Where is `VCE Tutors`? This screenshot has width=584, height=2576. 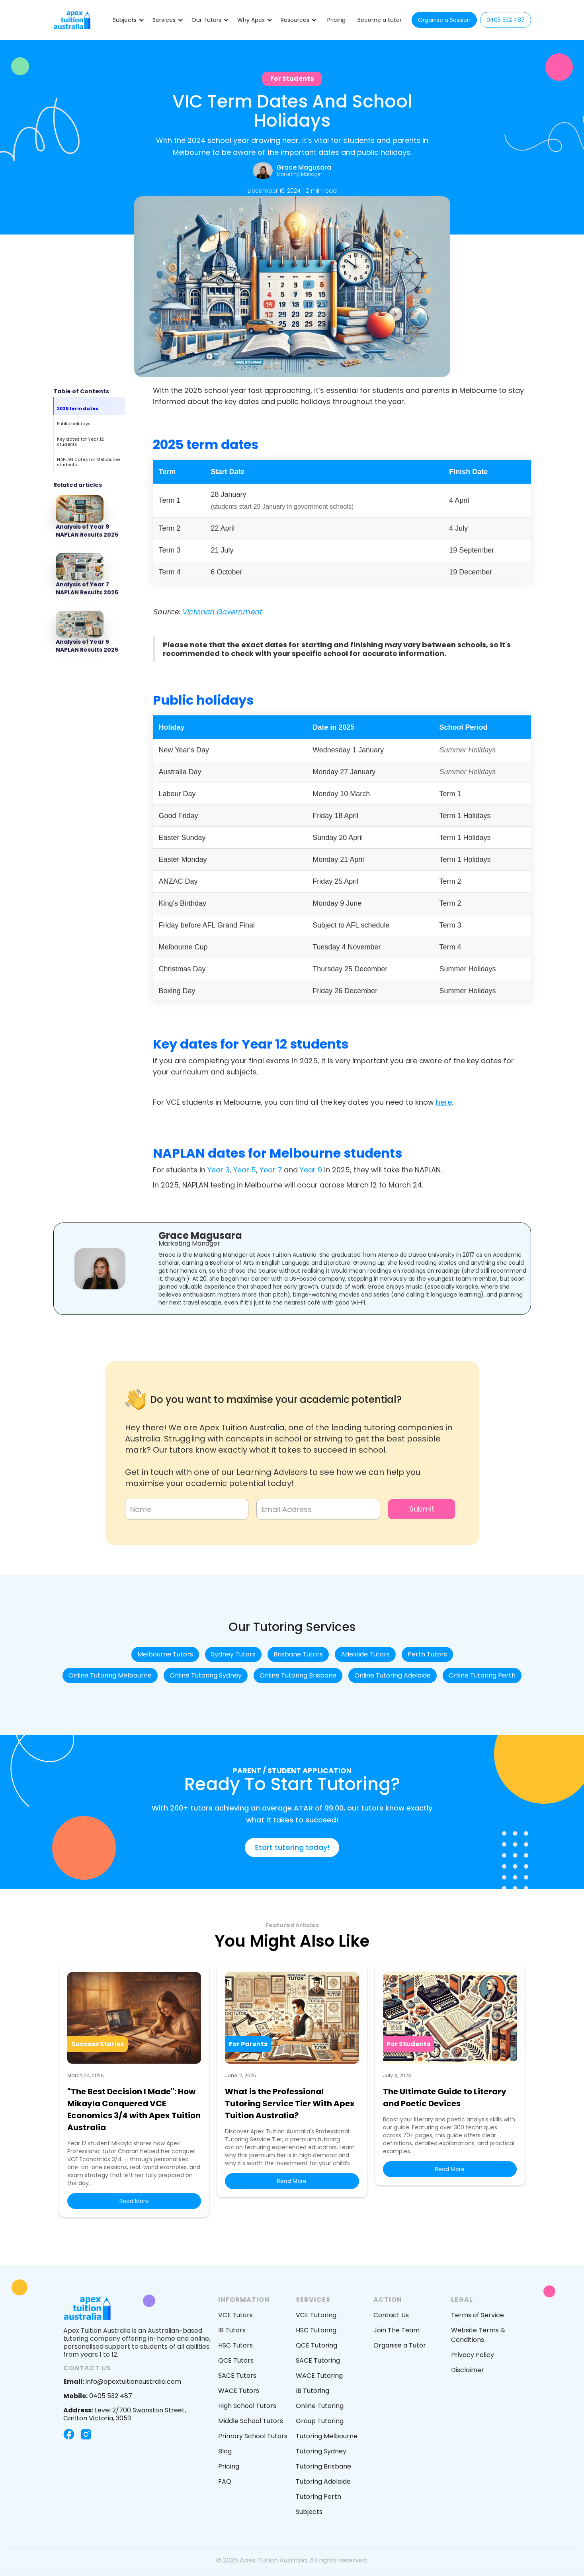
VCE Tutors is located at coordinates (235, 2315).